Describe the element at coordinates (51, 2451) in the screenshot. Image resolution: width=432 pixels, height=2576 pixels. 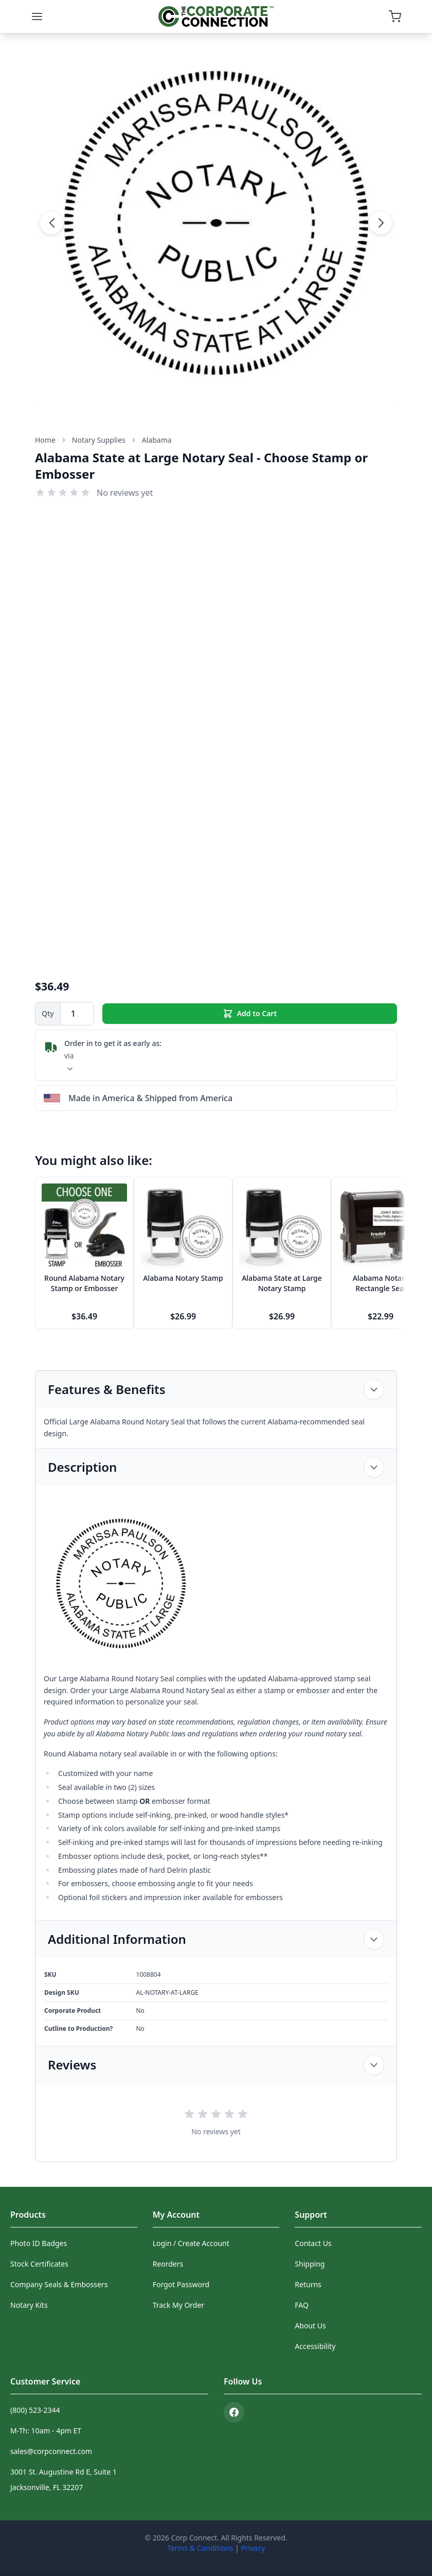
I see `sales@corpconnect.com` at that location.